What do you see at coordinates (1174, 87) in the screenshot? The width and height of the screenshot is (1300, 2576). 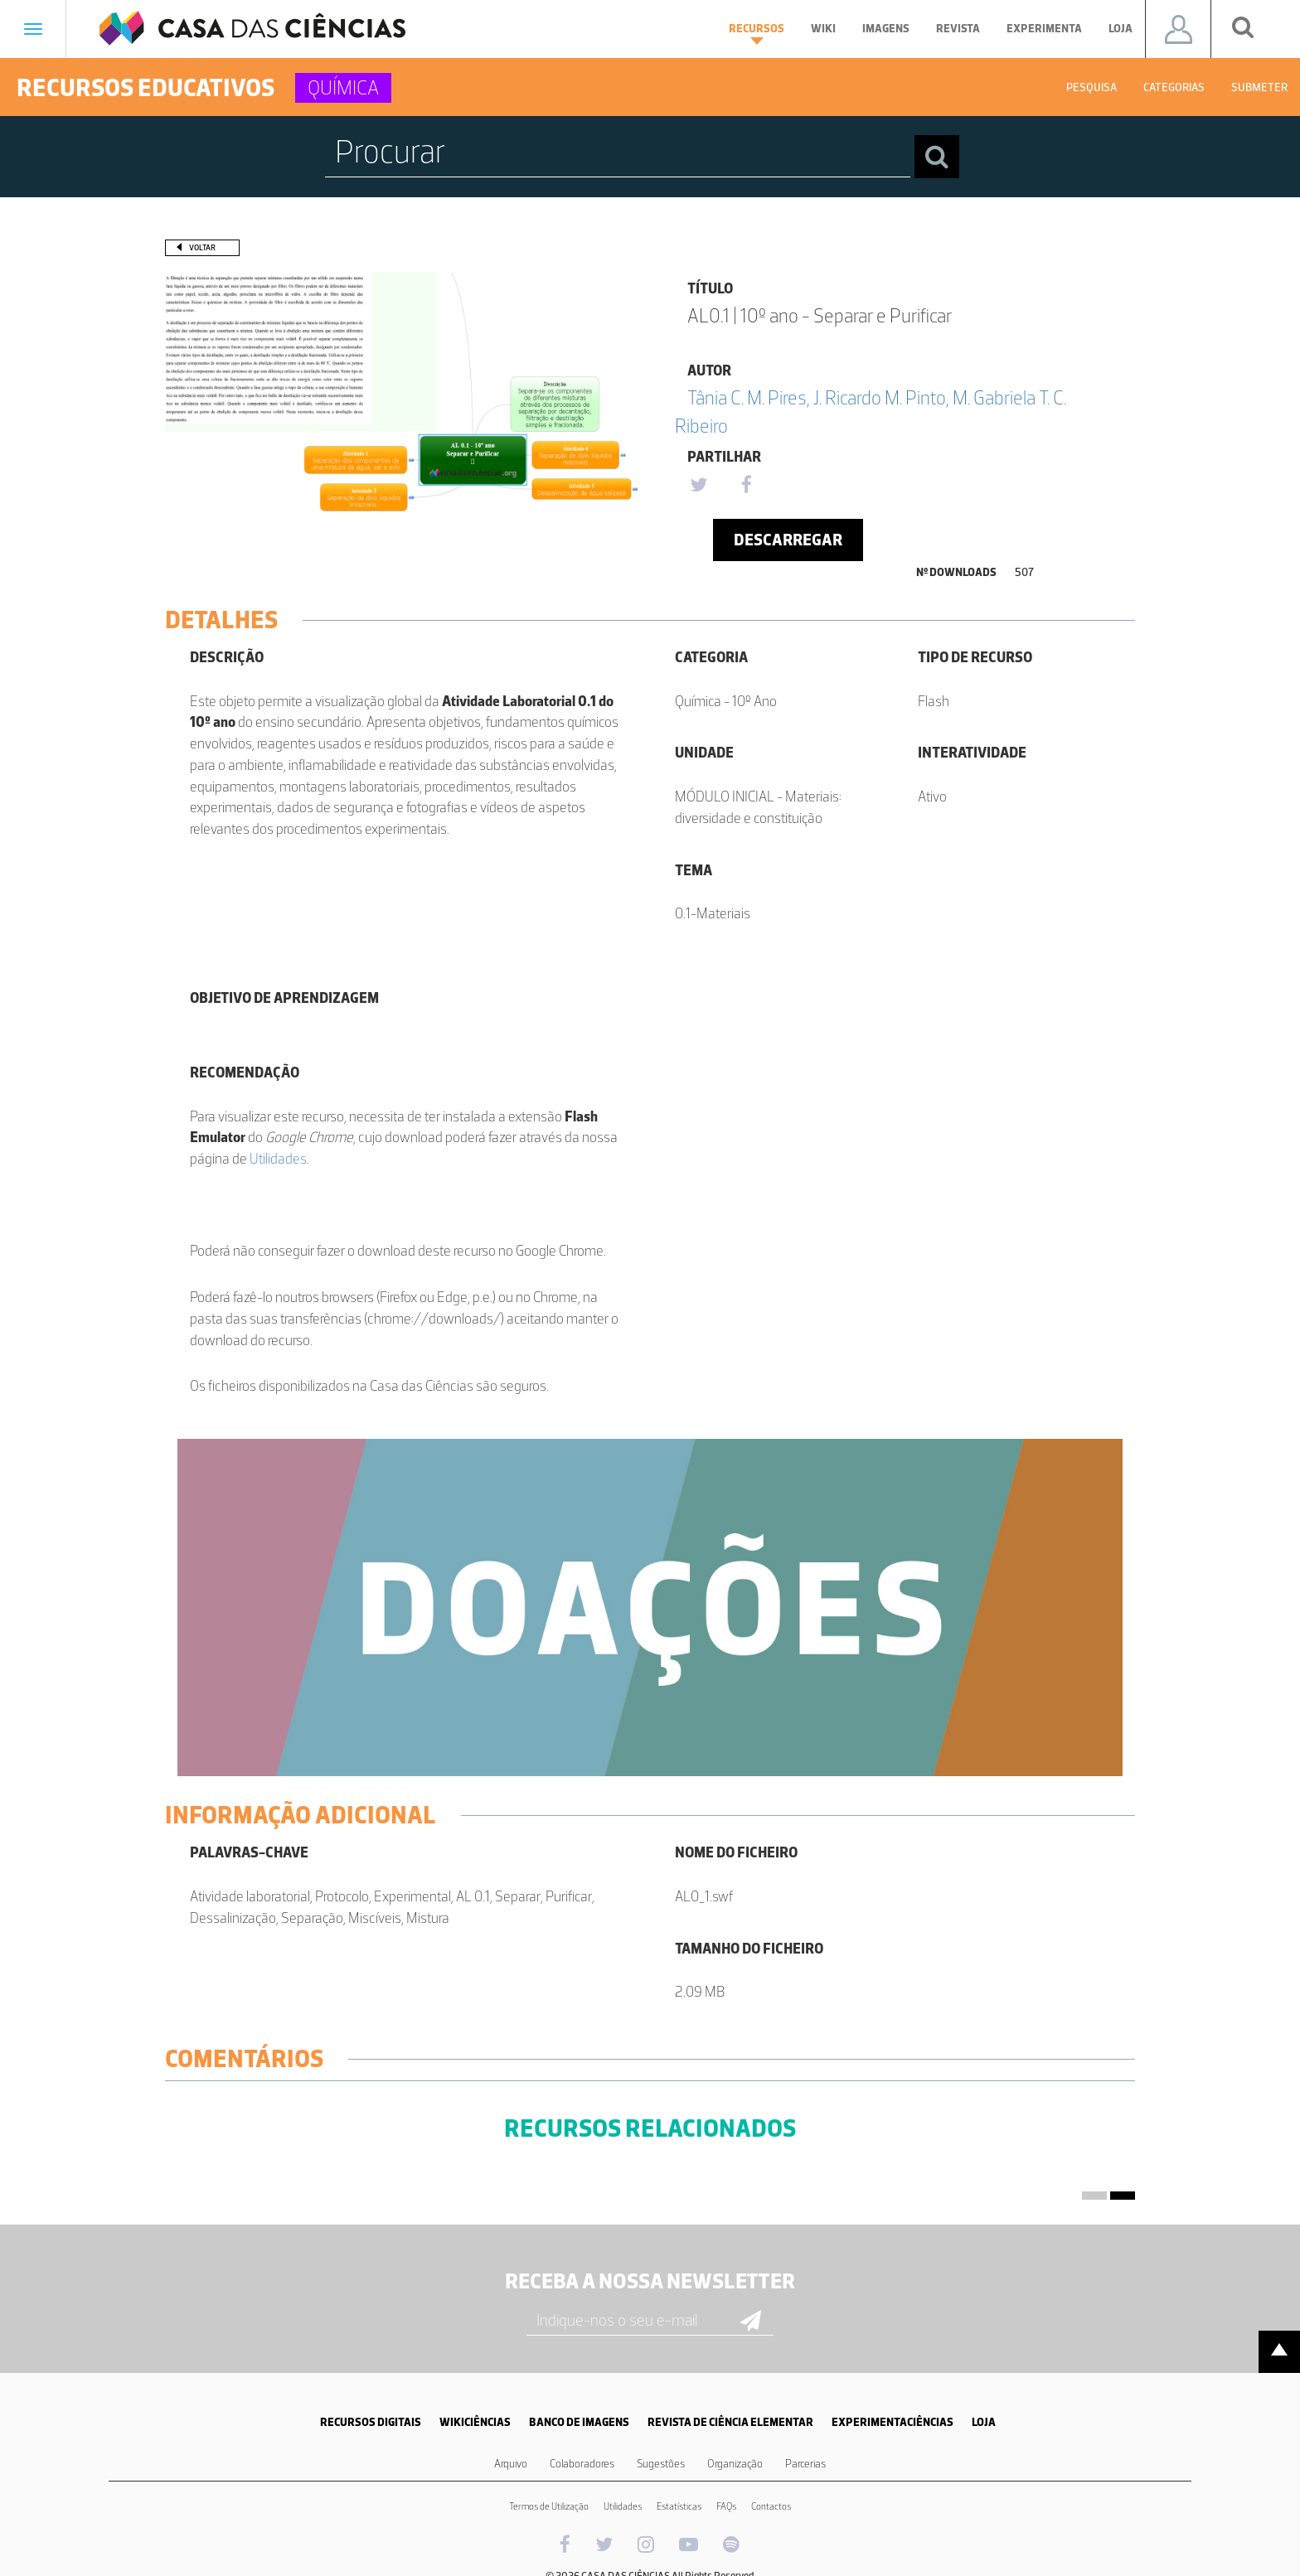 I see `Categorias` at bounding box center [1174, 87].